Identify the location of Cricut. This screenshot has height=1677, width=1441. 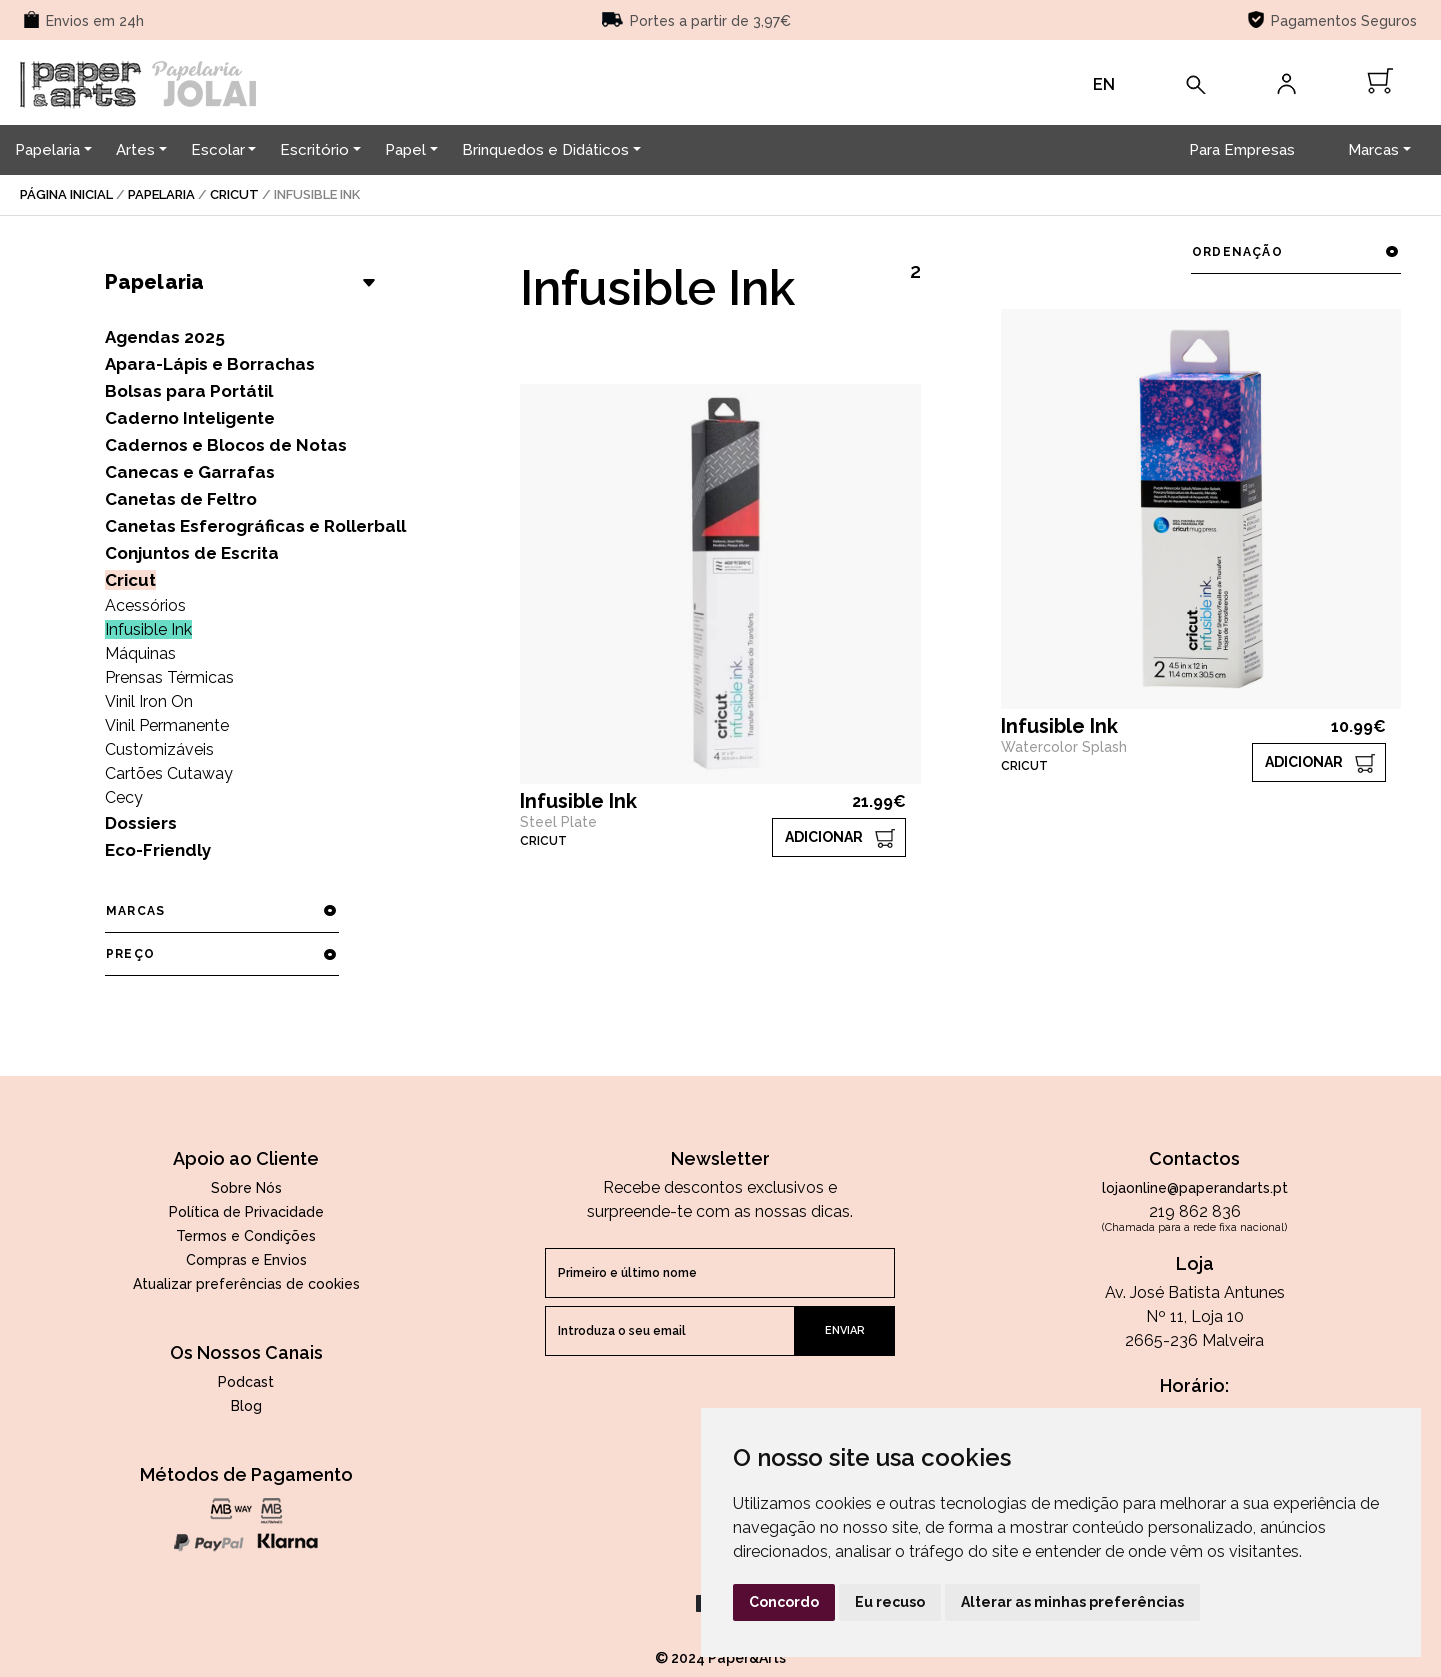
(234, 194).